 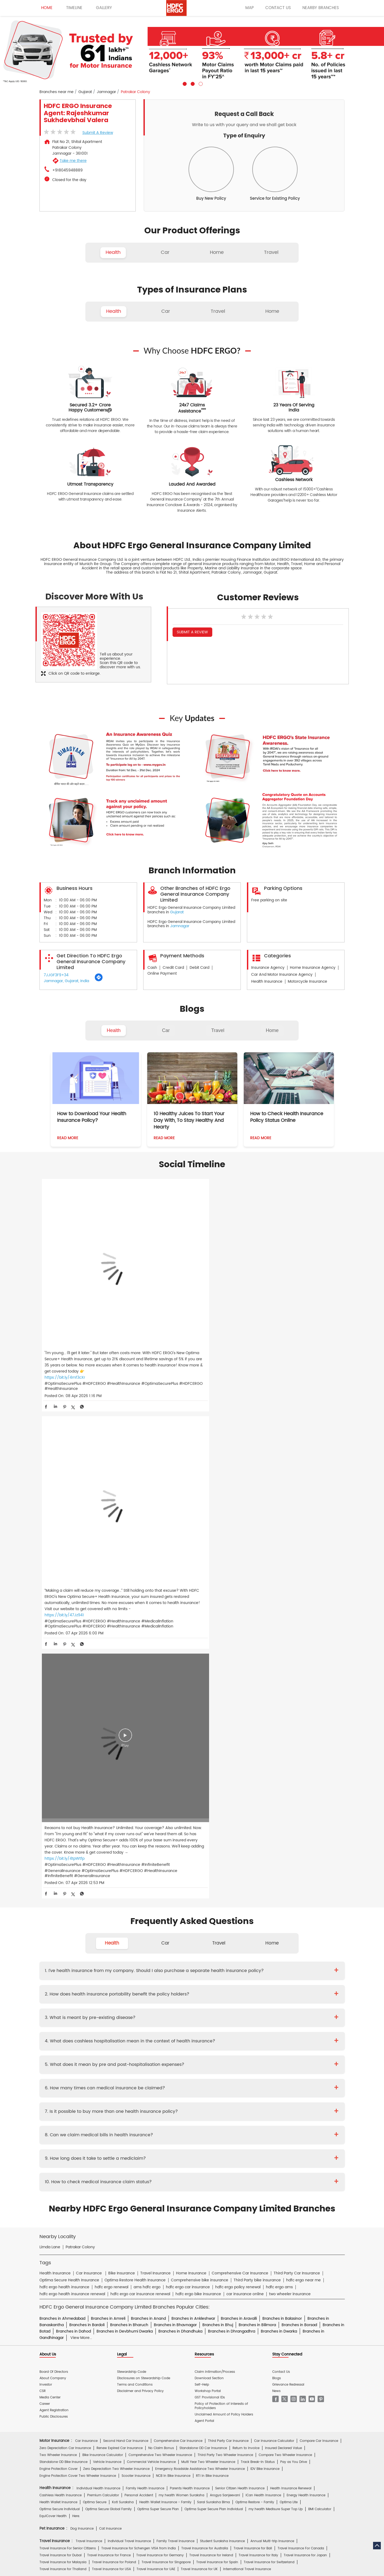 What do you see at coordinates (319, 1931) in the screenshot?
I see `Compare Car Insurance` at bounding box center [319, 1931].